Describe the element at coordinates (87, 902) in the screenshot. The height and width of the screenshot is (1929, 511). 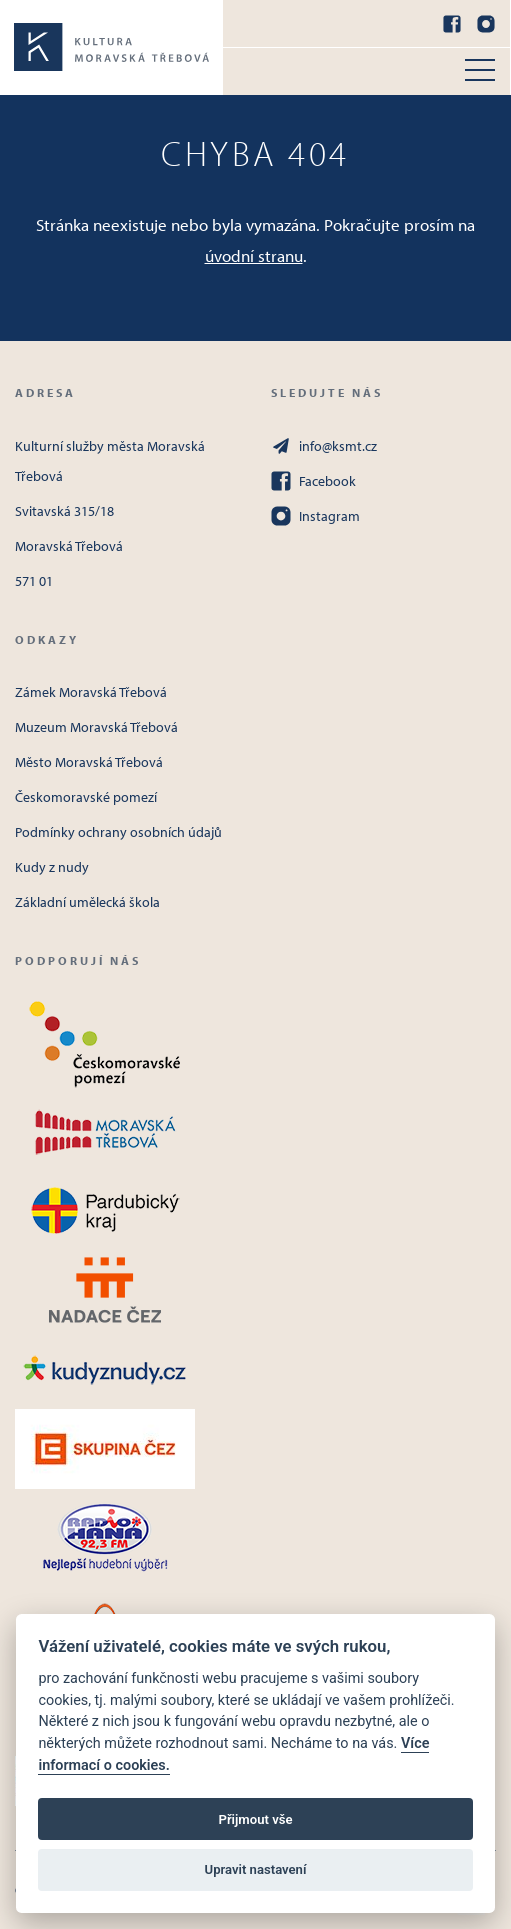
I see `Základní umělecká škola` at that location.